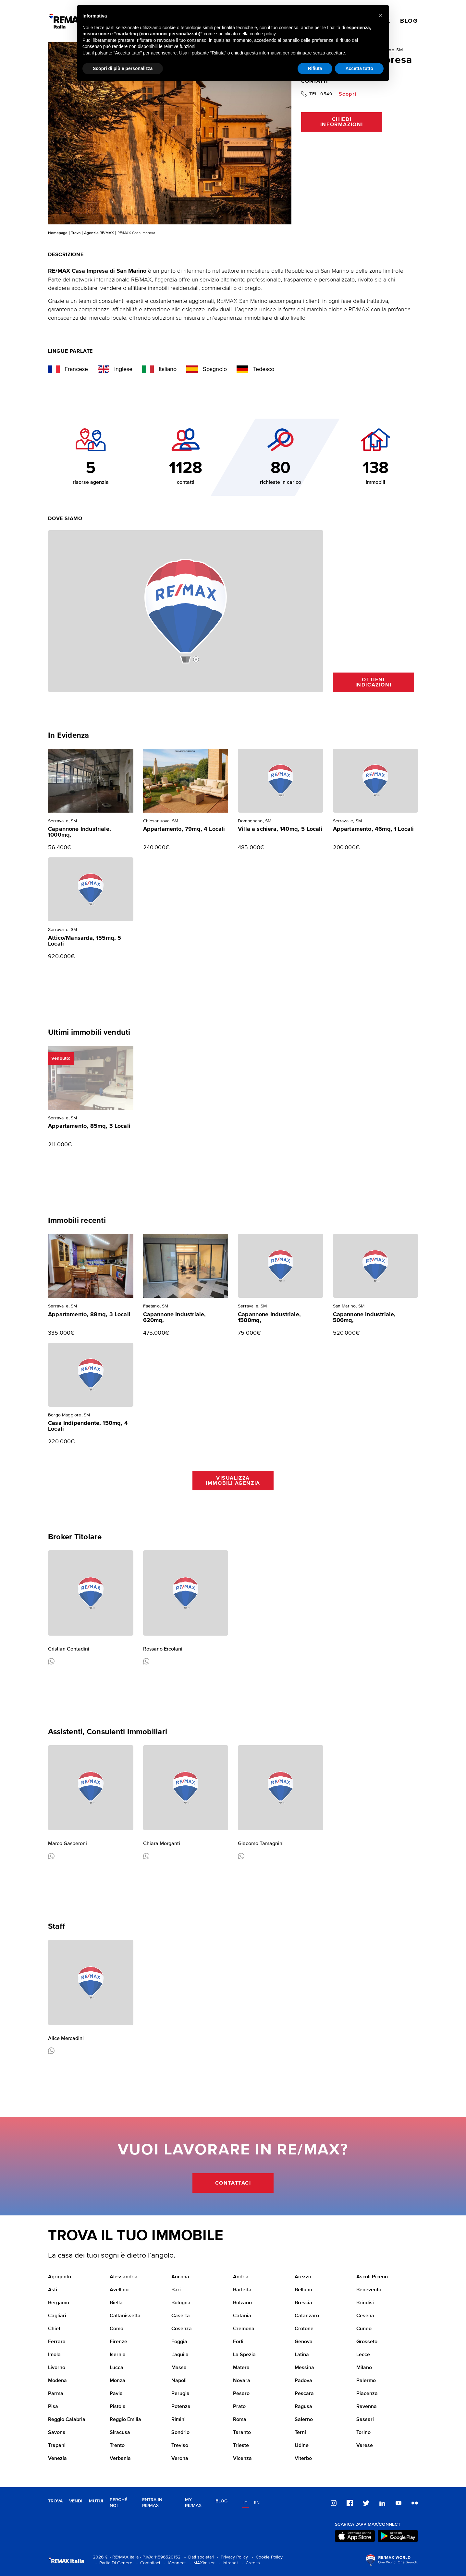 This screenshot has width=466, height=2576. What do you see at coordinates (56, 2367) in the screenshot?
I see `Livorno` at bounding box center [56, 2367].